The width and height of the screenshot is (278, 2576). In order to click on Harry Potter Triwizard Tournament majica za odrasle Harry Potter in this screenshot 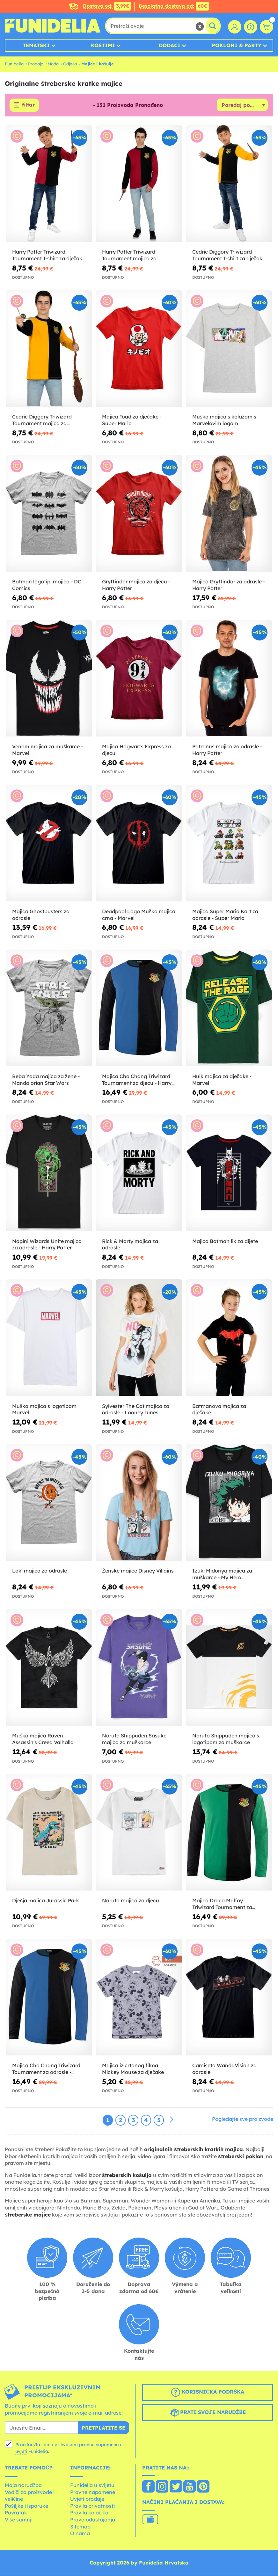, I will do `click(129, 255)`.